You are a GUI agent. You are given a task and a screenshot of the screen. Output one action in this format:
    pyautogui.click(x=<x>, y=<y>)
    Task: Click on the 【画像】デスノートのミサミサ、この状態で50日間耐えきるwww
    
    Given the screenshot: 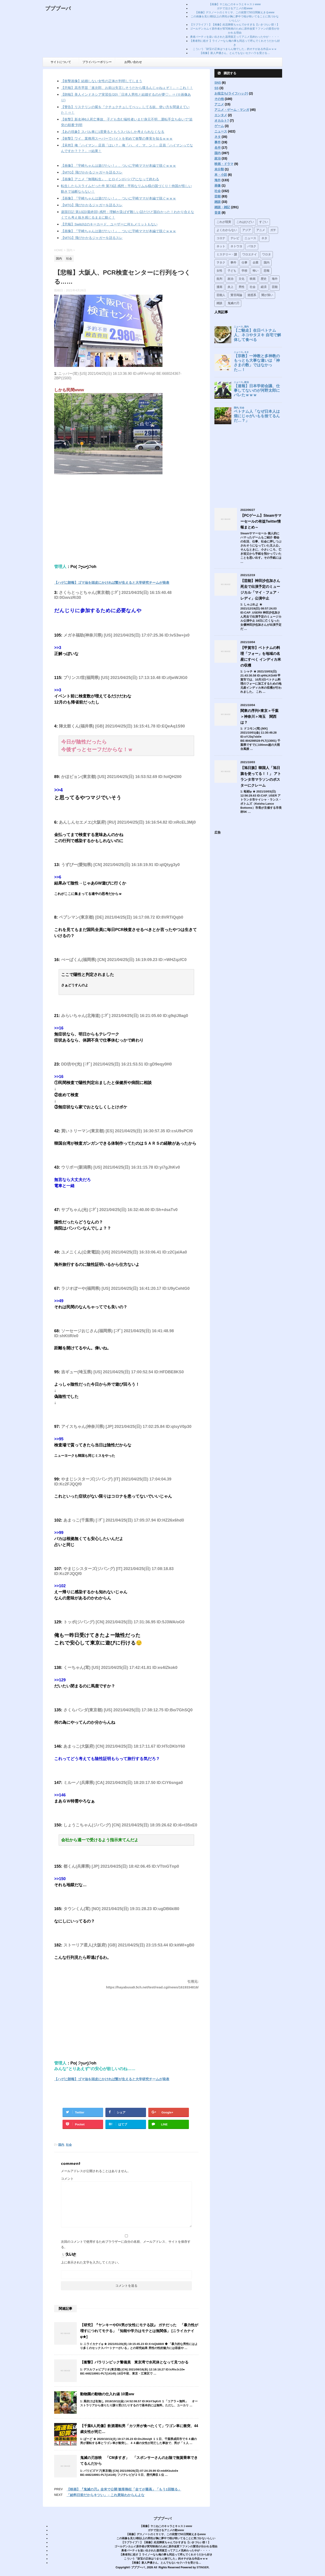 What is the action you would take?
    pyautogui.click(x=234, y=12)
    